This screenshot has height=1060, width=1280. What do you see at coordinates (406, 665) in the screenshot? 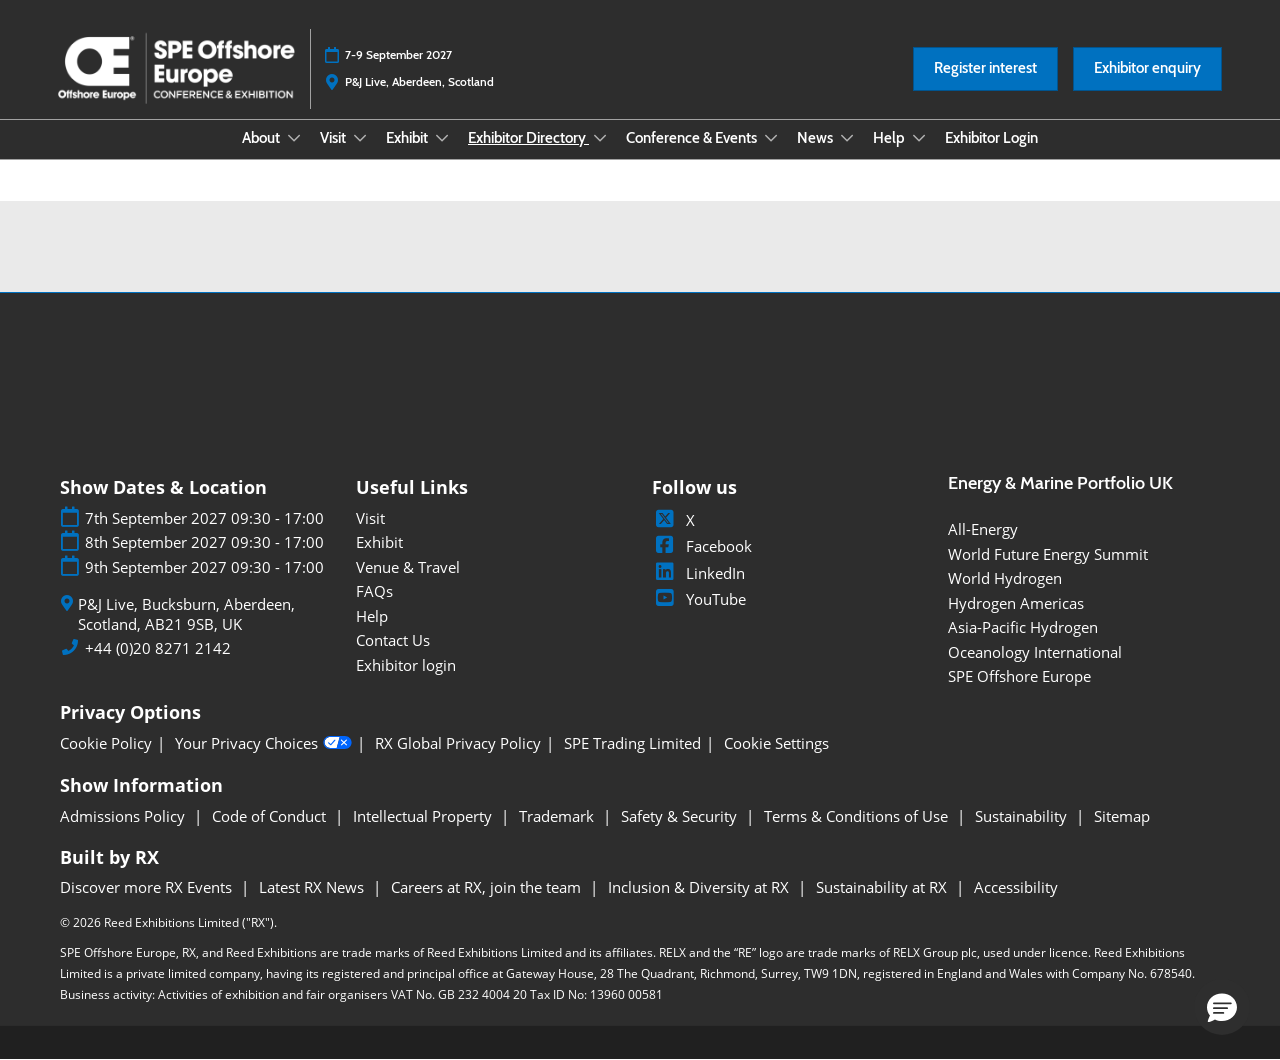
I see `Exhibitor login` at bounding box center [406, 665].